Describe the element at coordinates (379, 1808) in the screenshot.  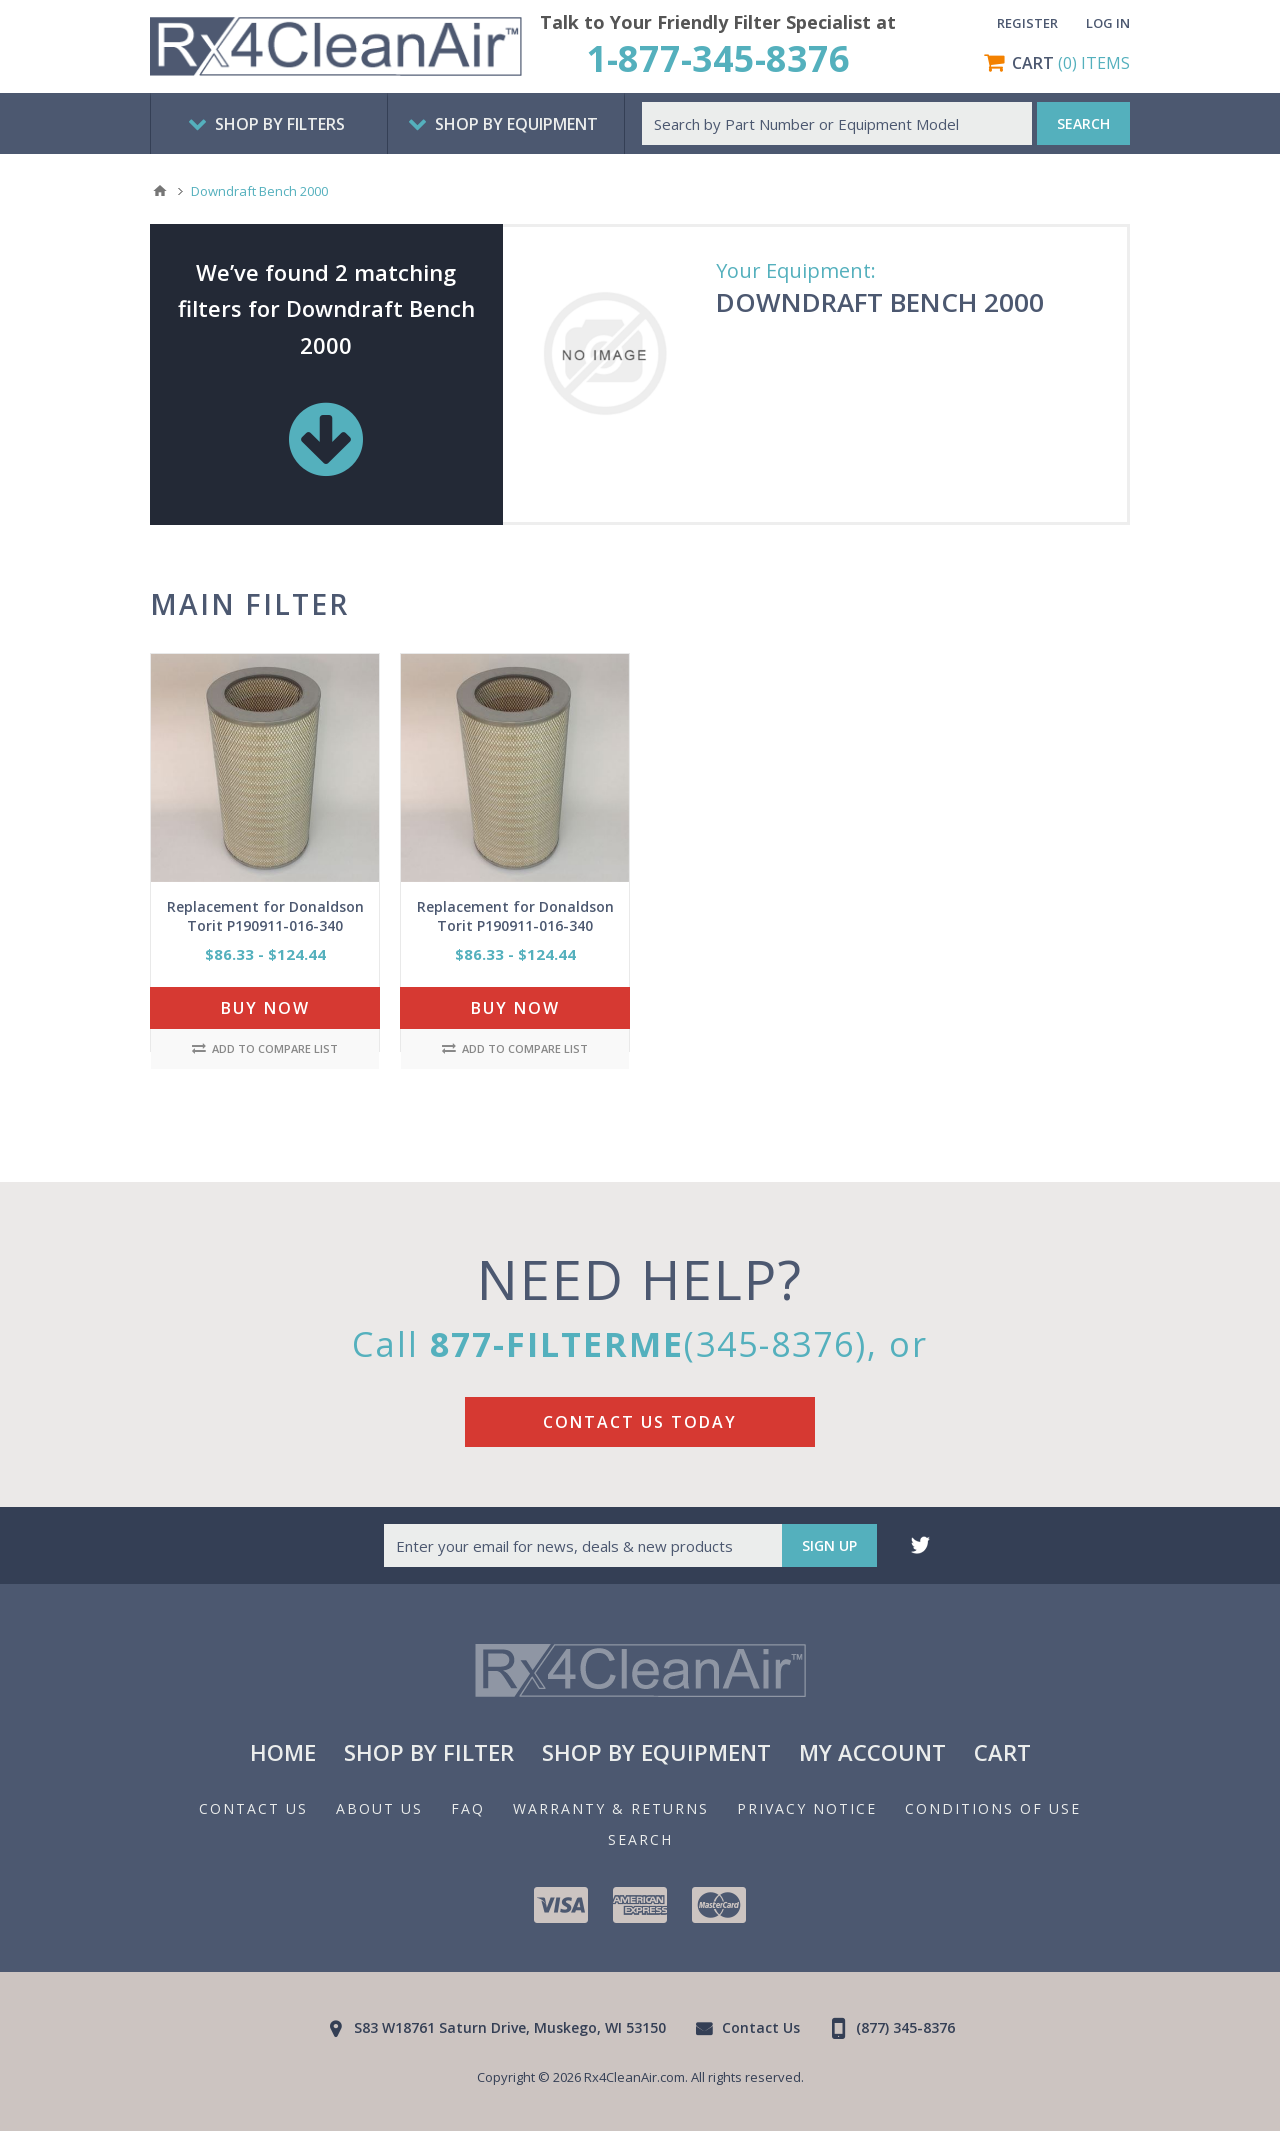
I see `About us` at that location.